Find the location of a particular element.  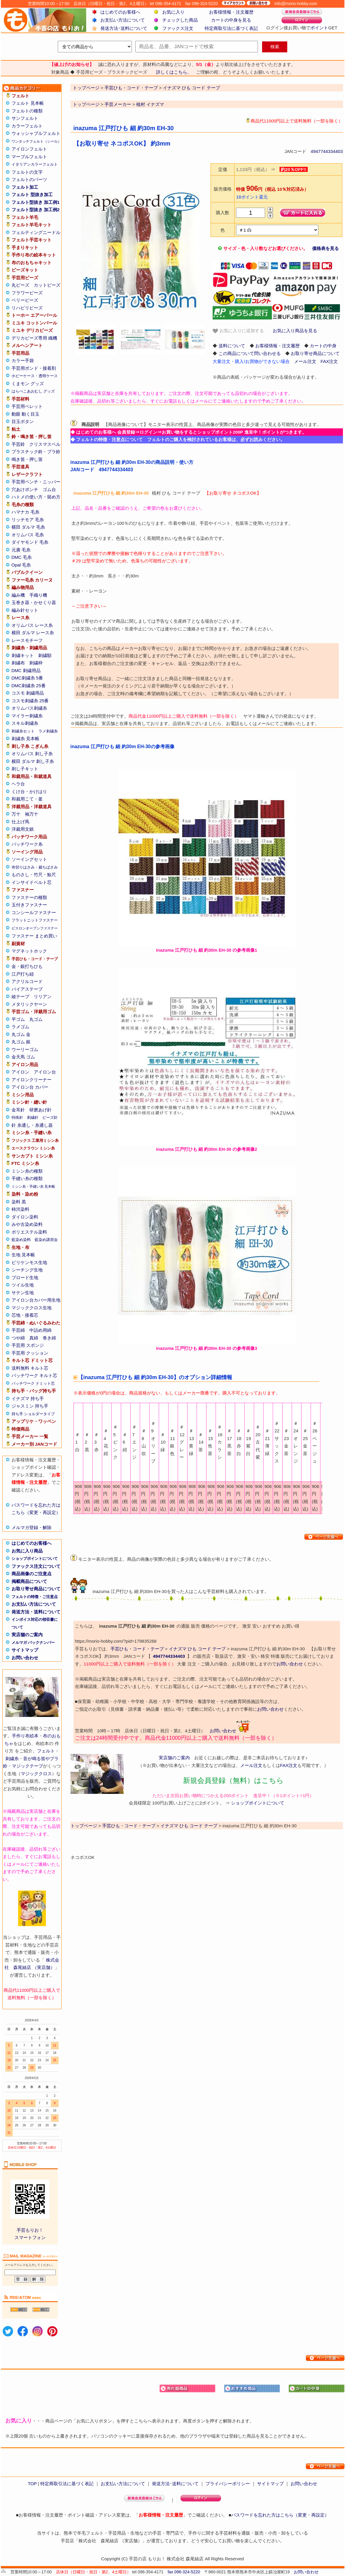

はらぺこあおむし グッズ is located at coordinates (33, 391).